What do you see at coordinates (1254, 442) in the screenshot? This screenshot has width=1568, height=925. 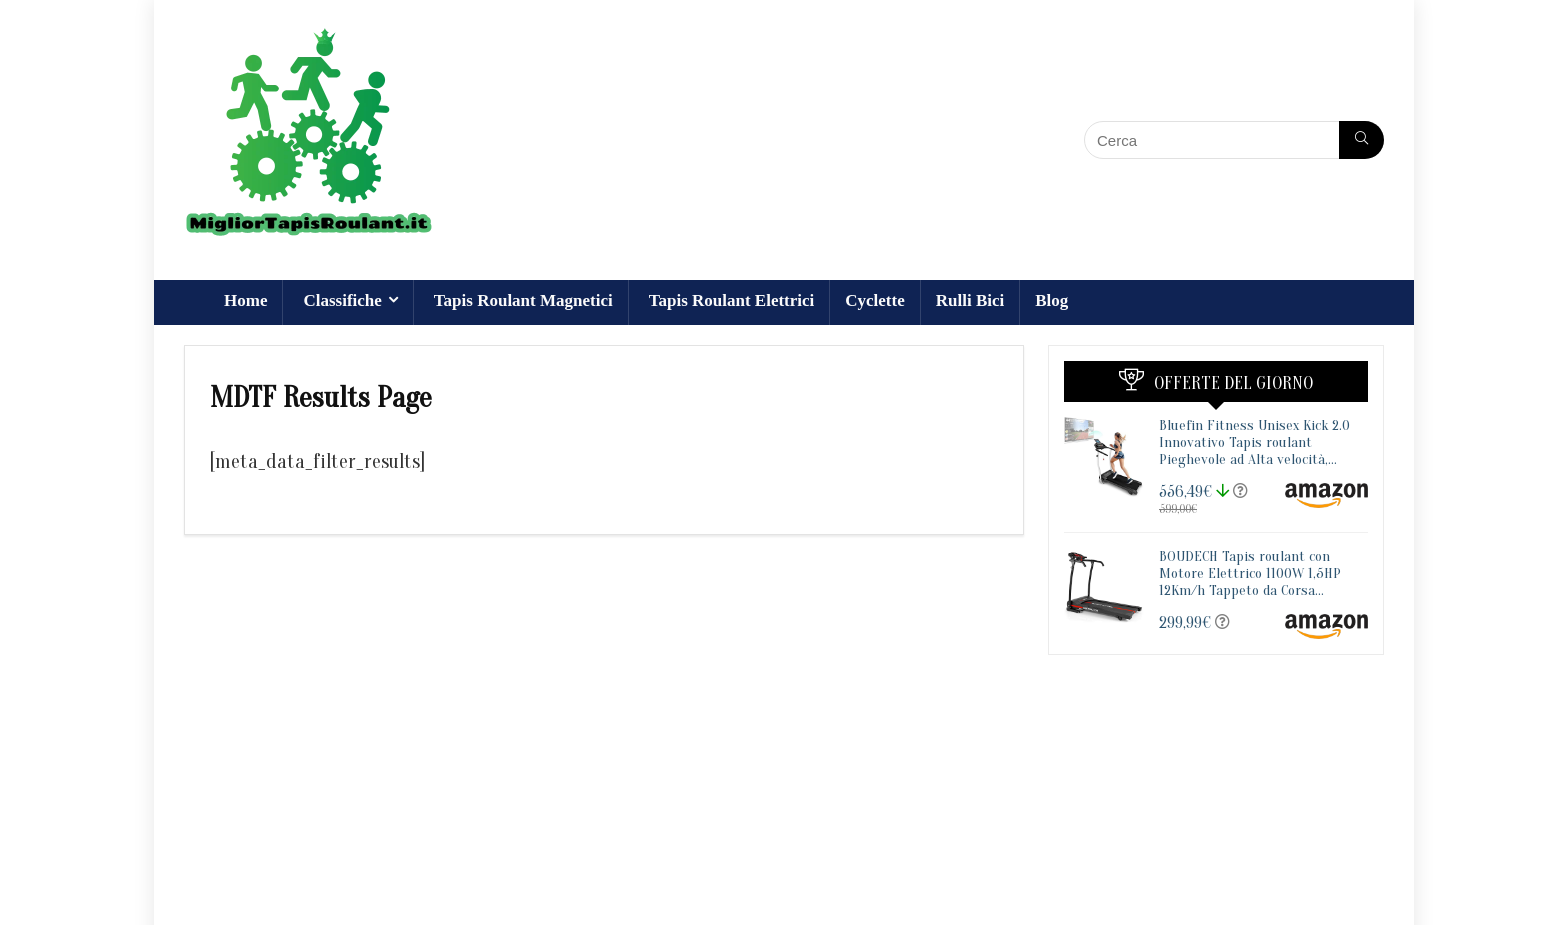 I see `Bluefin Fitness Unisex Kick 2.0 Innovativo Tapis roulant Pieghevole ad Alta velocità,...` at bounding box center [1254, 442].